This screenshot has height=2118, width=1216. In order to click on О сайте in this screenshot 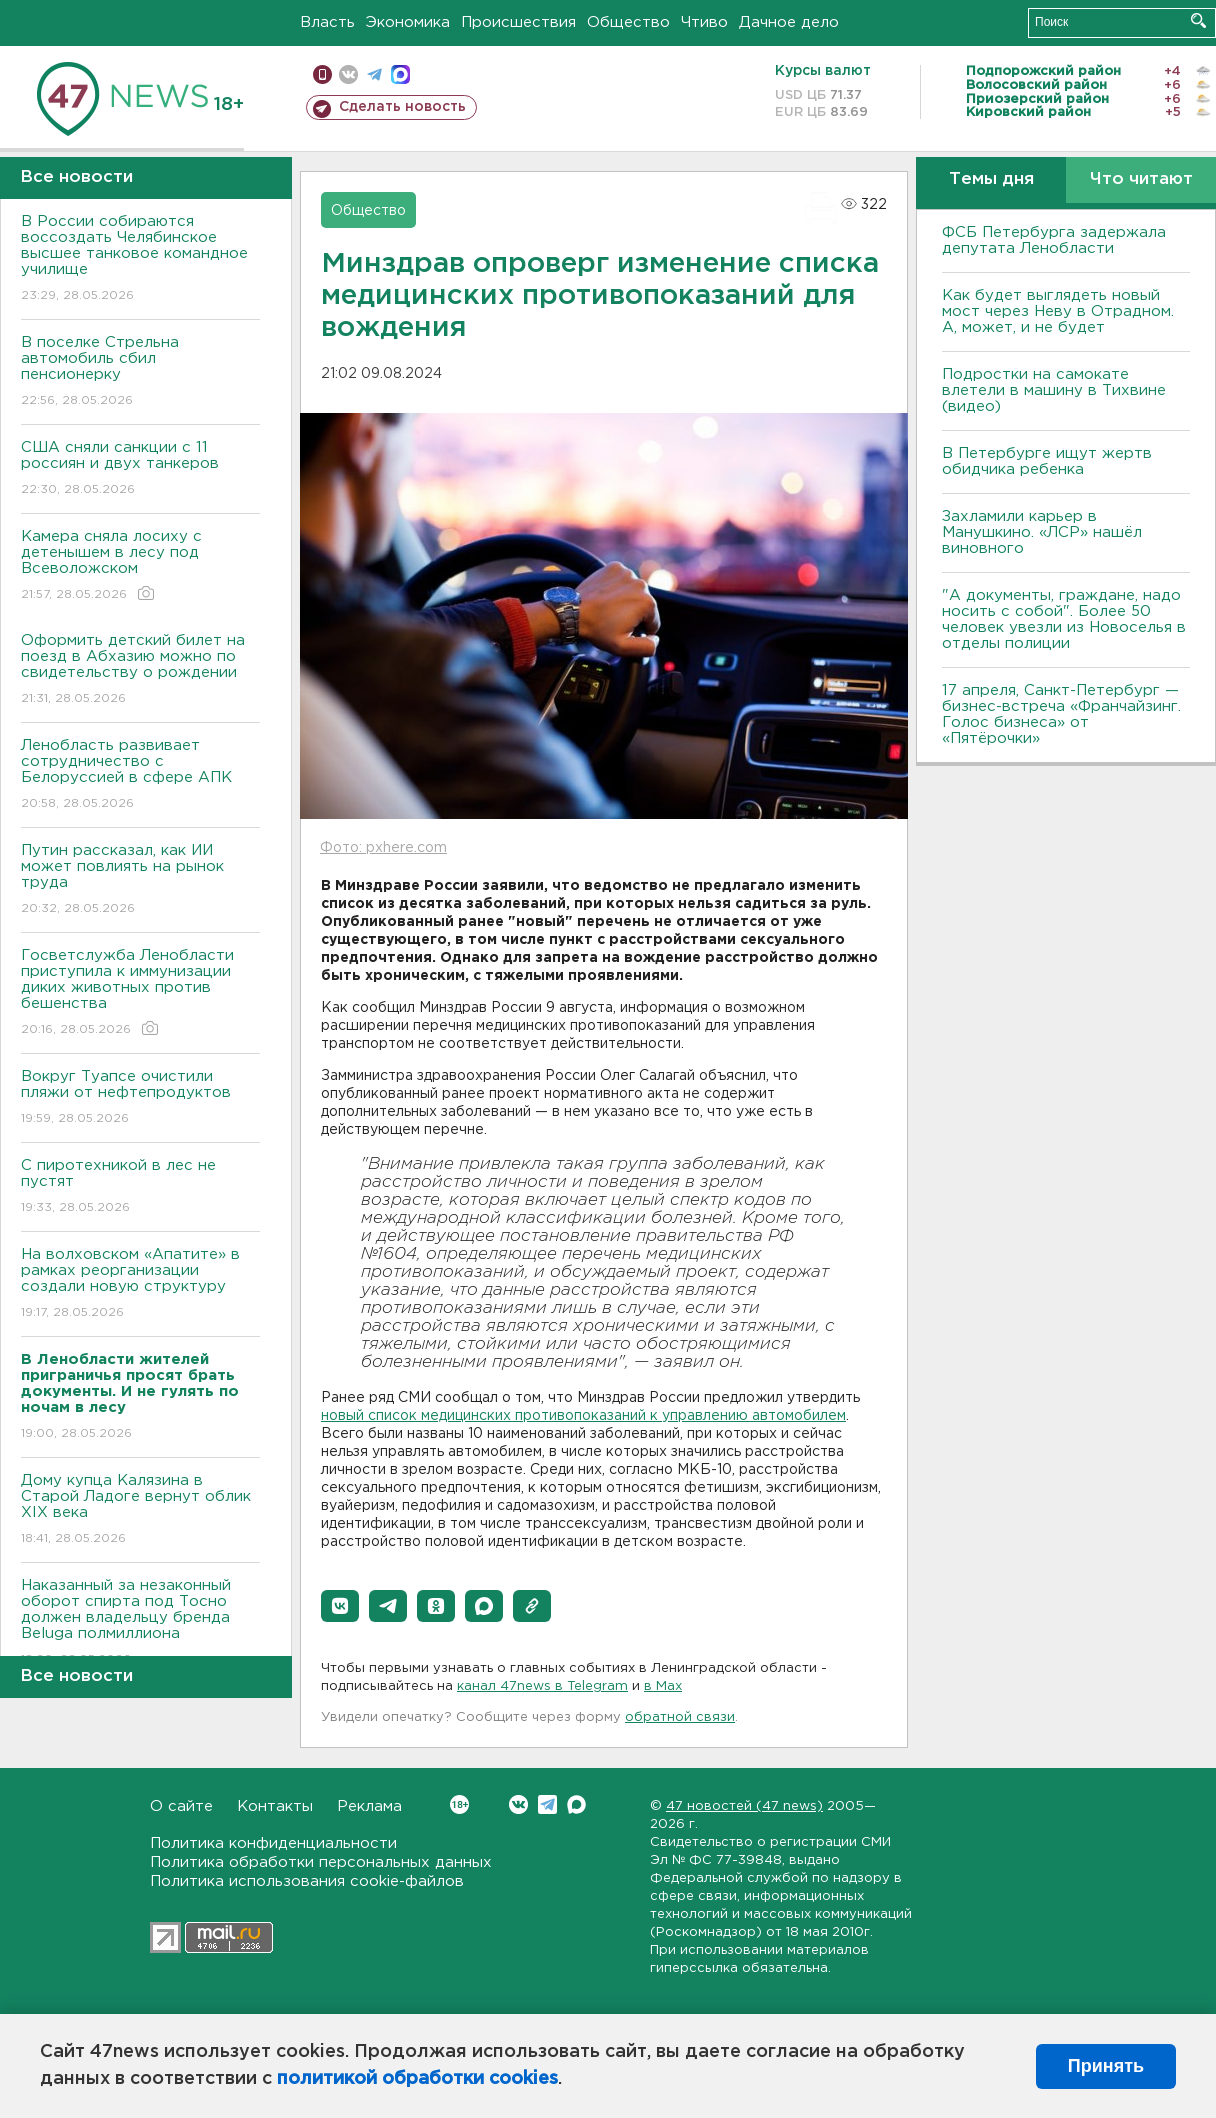, I will do `click(181, 1806)`.